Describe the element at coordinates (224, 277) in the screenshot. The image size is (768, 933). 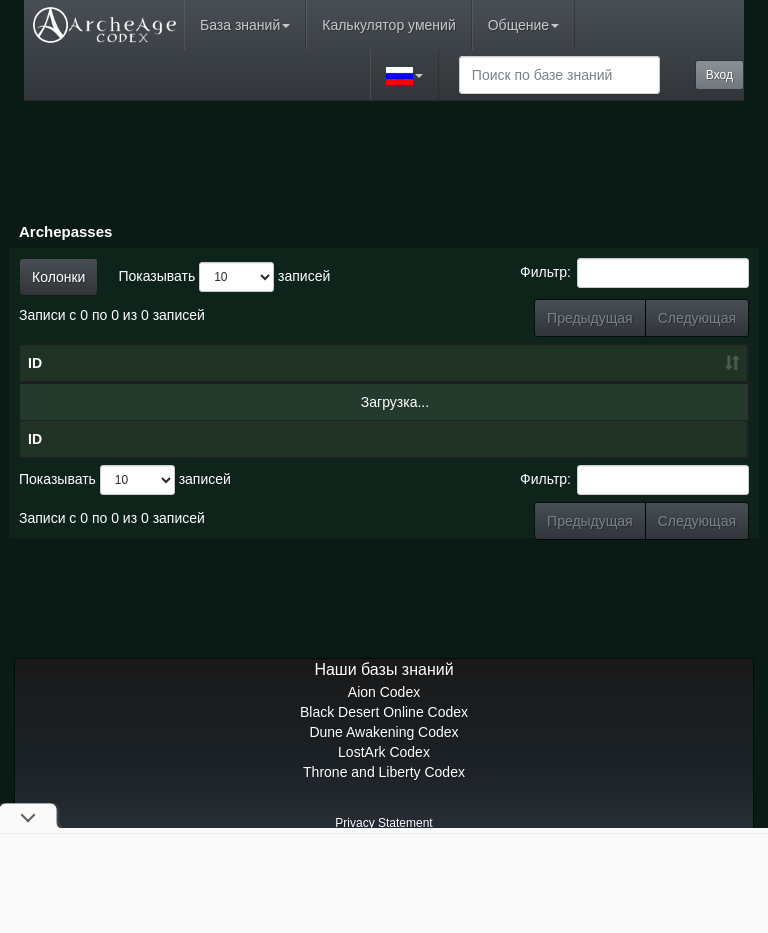
I see `Показывать записей` at that location.